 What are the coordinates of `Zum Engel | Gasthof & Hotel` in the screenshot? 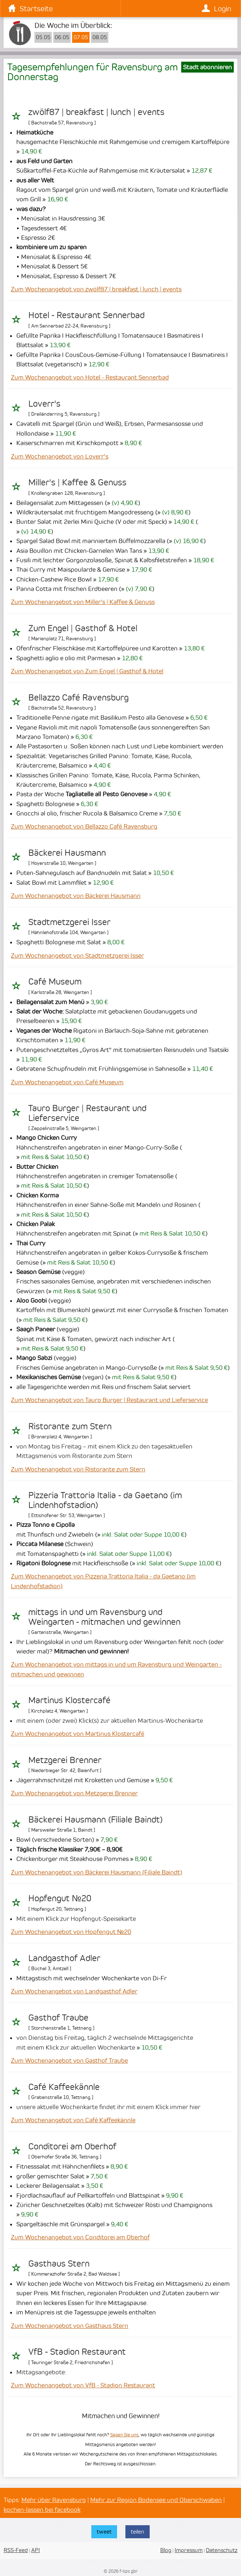 It's located at (82, 628).